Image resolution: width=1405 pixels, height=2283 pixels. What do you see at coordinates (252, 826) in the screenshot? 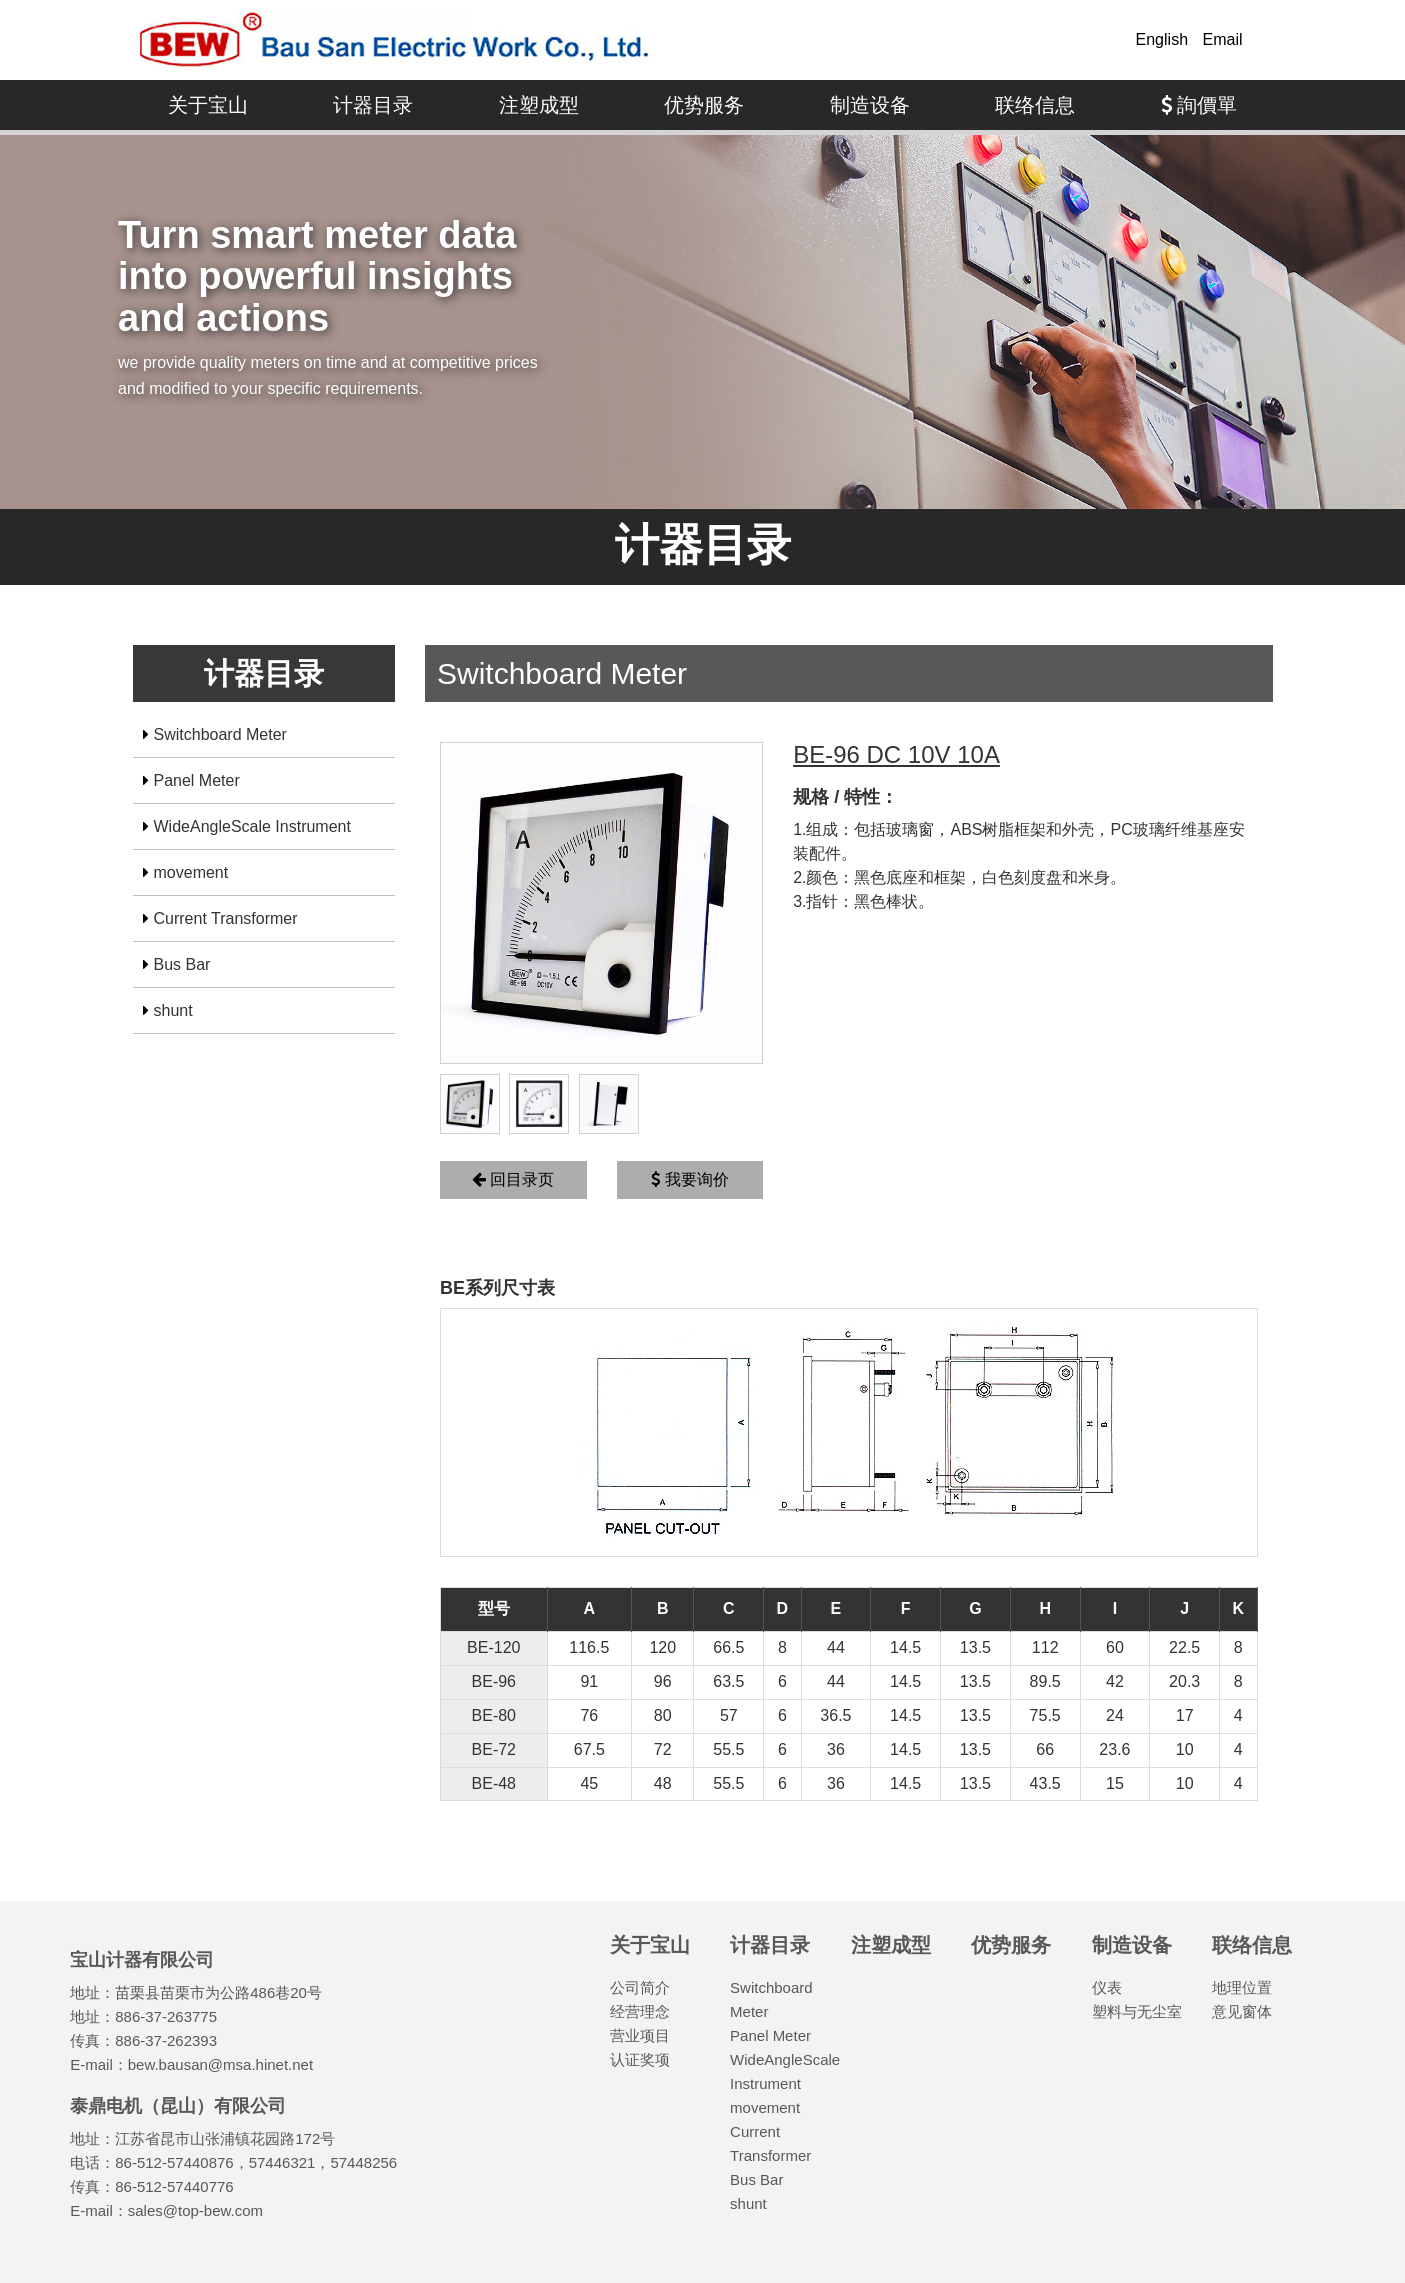
I see `WideAngleScale Instrument` at bounding box center [252, 826].